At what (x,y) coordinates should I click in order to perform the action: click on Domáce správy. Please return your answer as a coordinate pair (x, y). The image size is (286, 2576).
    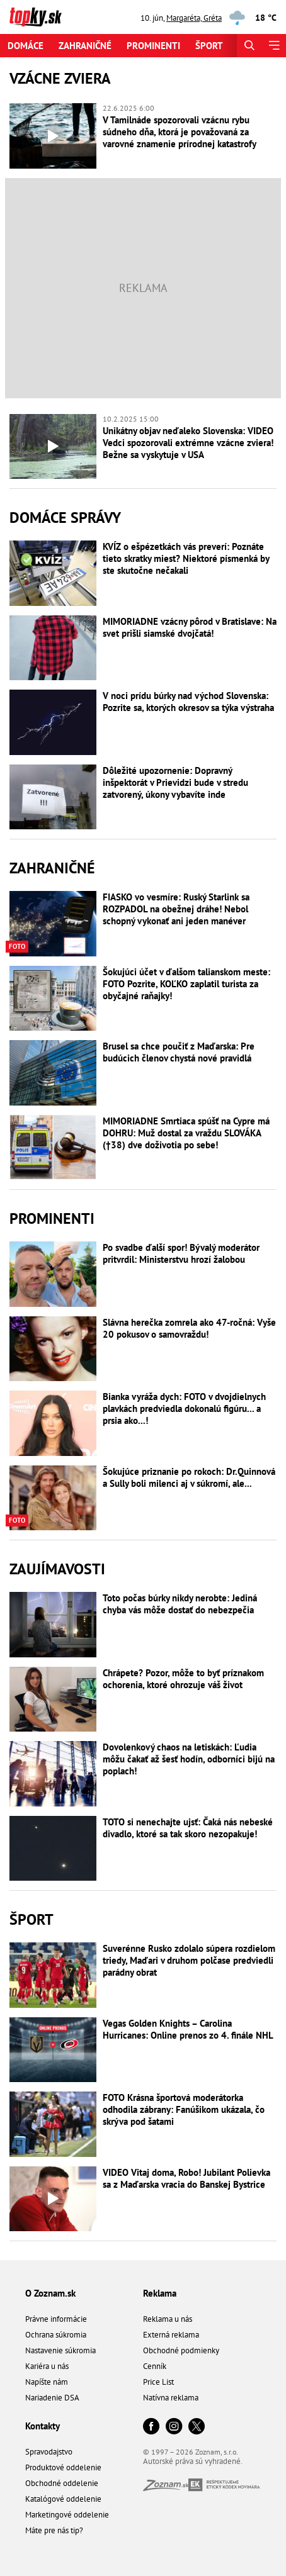
    Looking at the image, I should click on (65, 517).